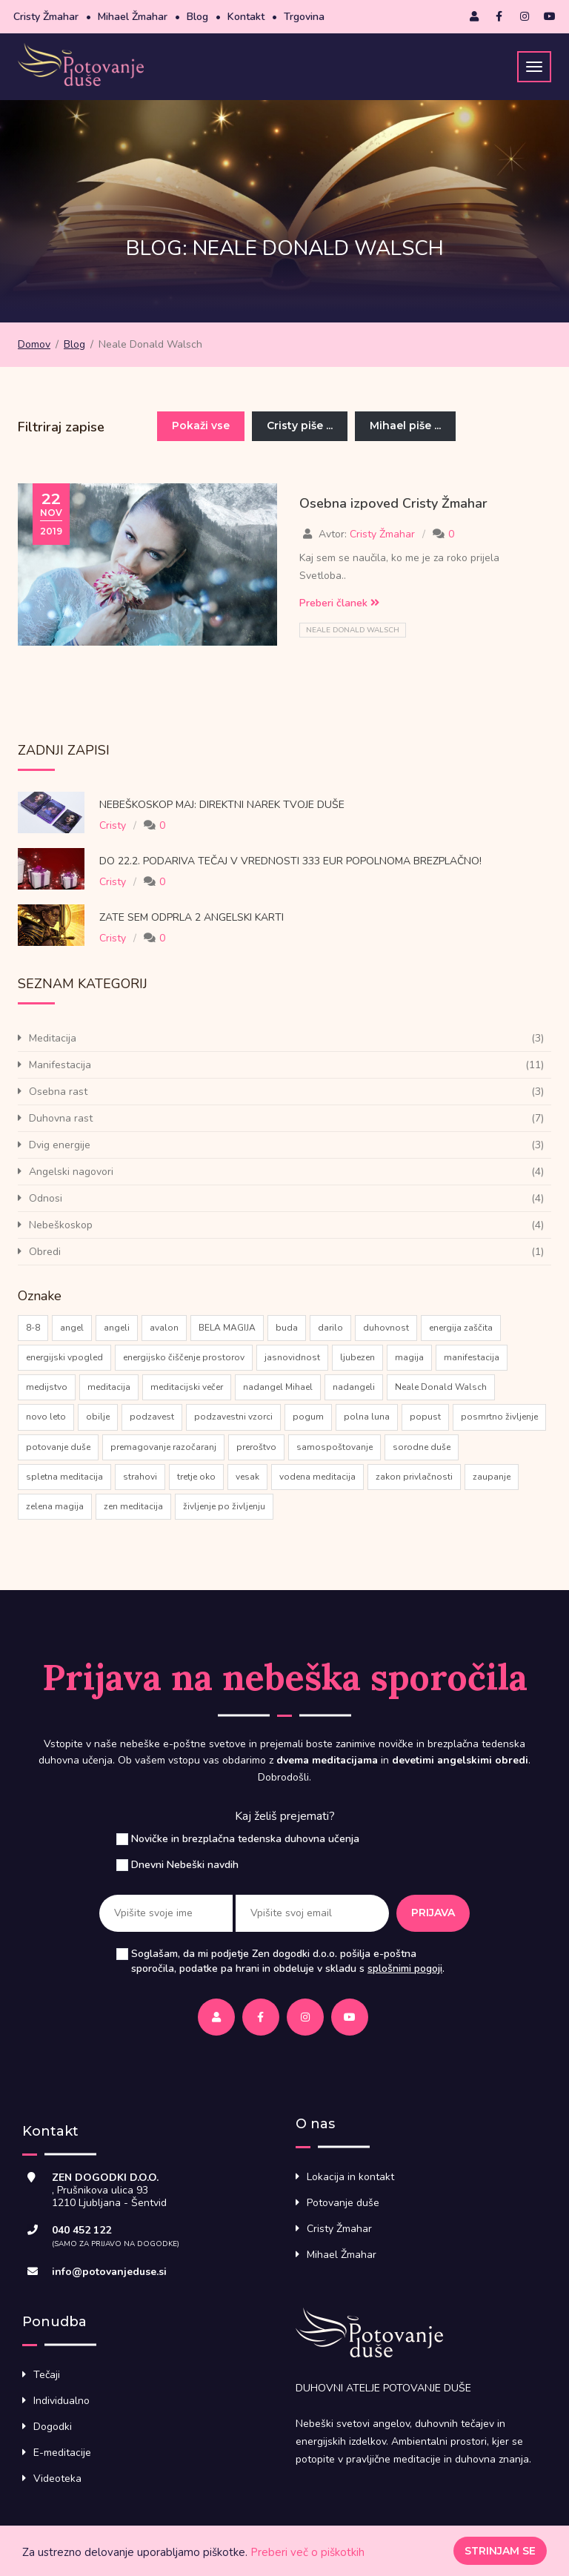 The width and height of the screenshot is (569, 2576). Describe the element at coordinates (330, 1328) in the screenshot. I see `darilo` at that location.